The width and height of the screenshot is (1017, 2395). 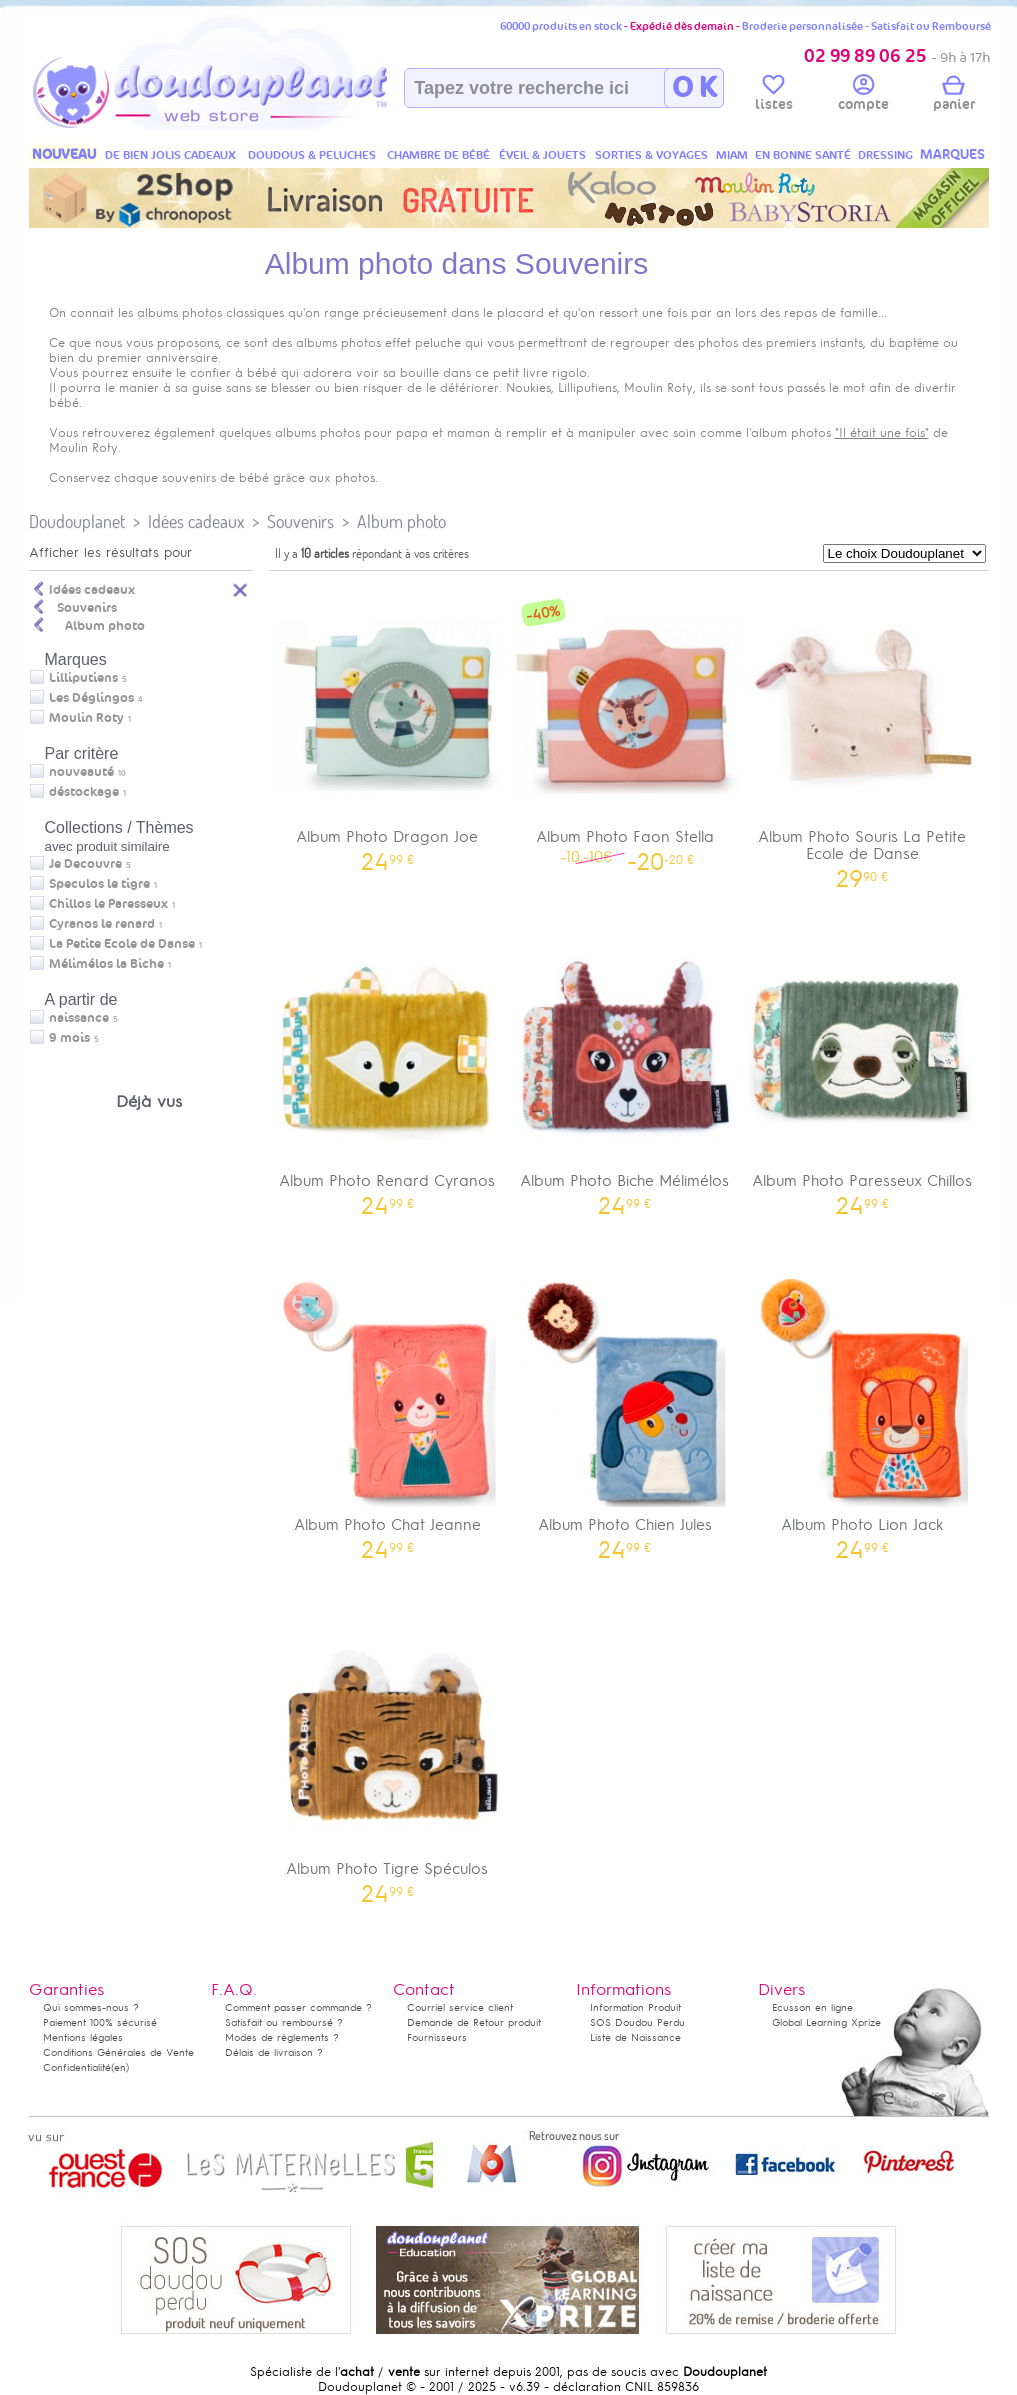 I want to click on Demande de Retour produit, so click(x=474, y=2022).